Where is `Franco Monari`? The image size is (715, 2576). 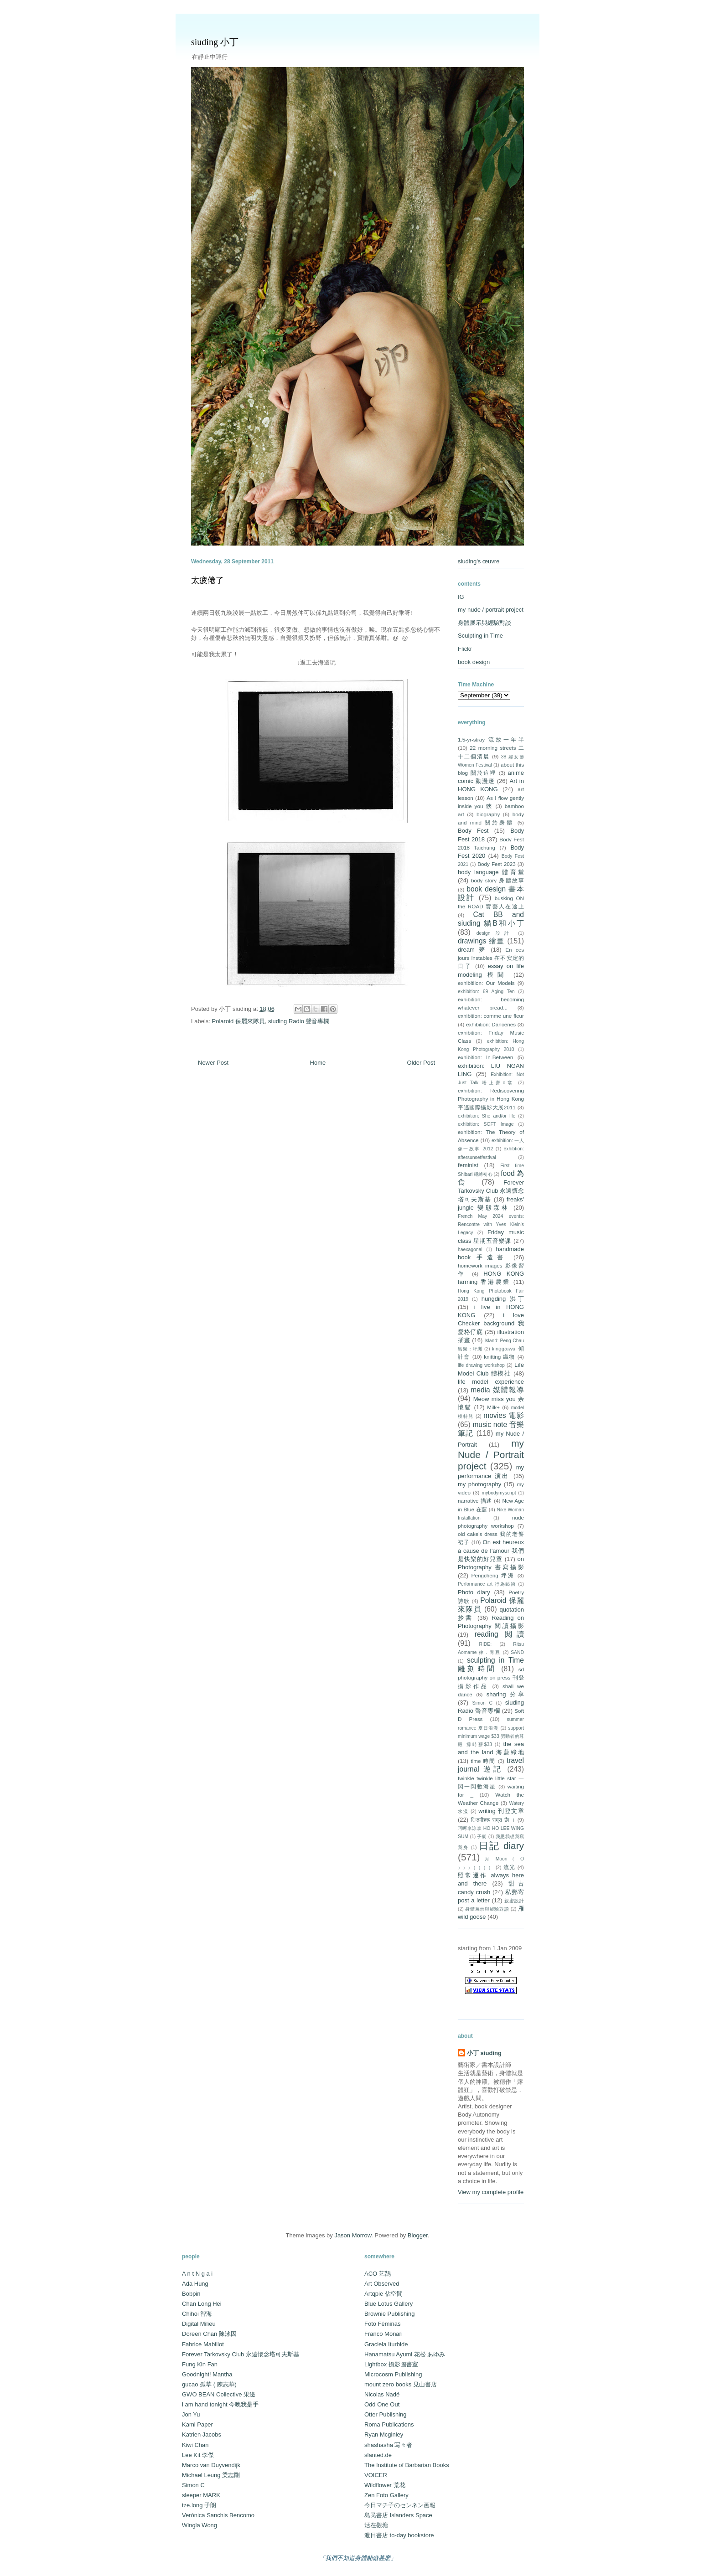 Franco Monari is located at coordinates (383, 2333).